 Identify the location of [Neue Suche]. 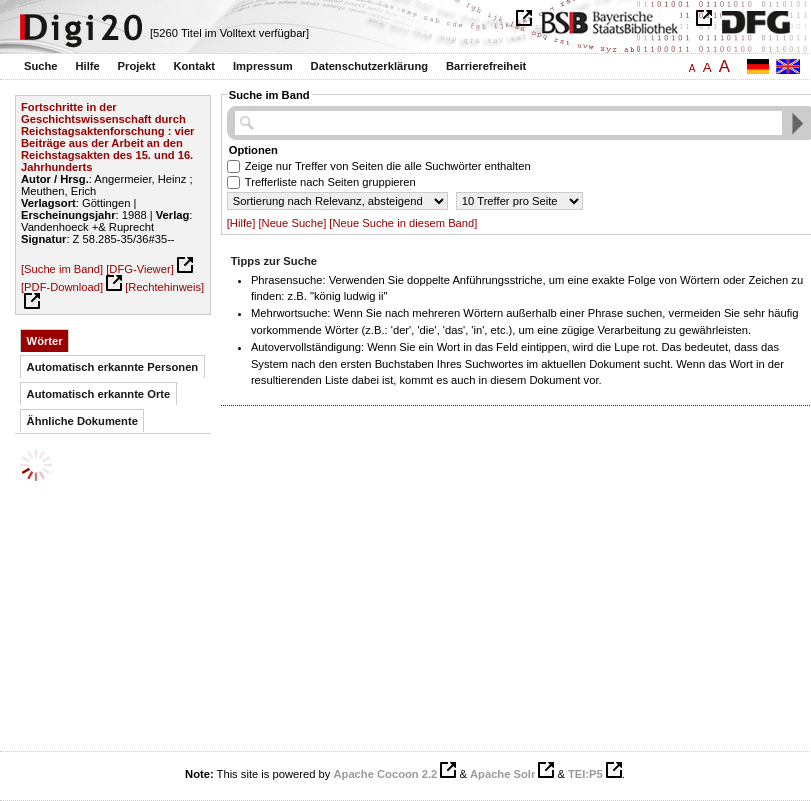
(292, 223).